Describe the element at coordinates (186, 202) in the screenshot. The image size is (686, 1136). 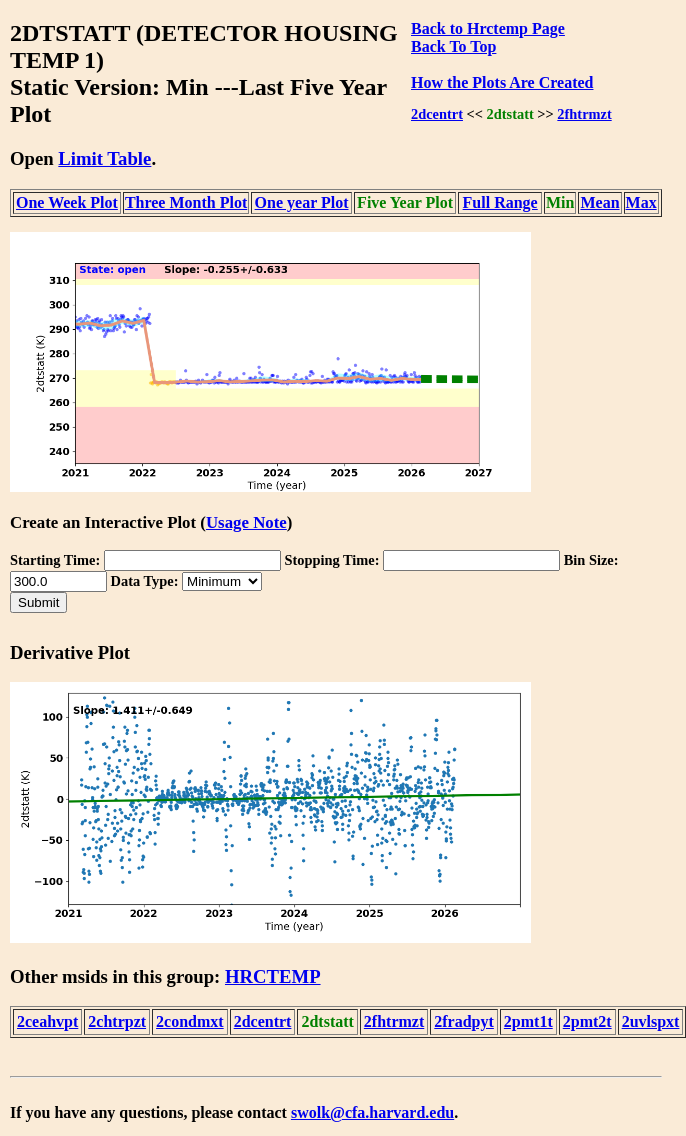
I see `Three Month Plot` at that location.